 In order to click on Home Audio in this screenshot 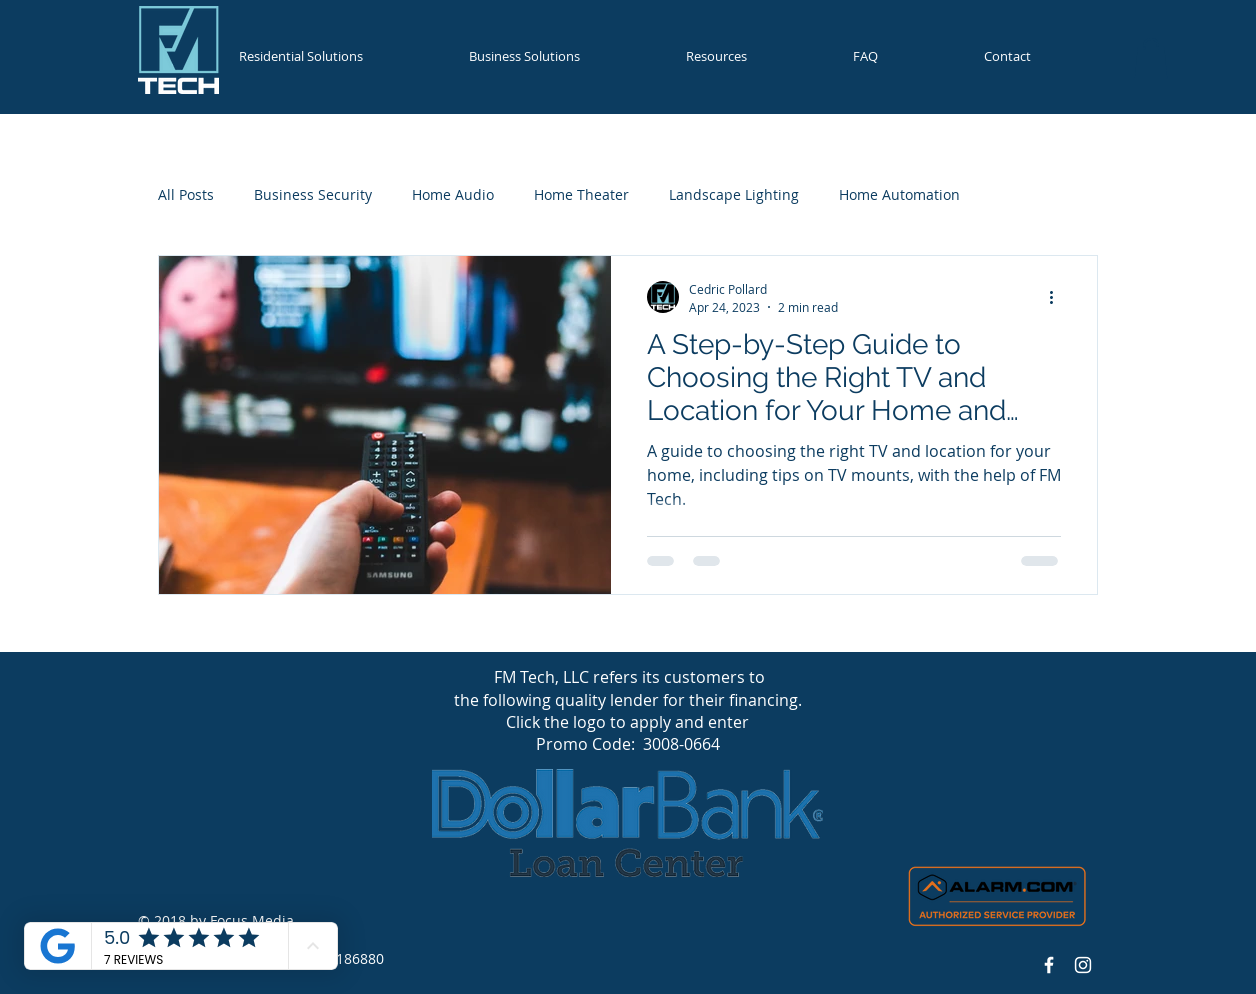, I will do `click(453, 194)`.